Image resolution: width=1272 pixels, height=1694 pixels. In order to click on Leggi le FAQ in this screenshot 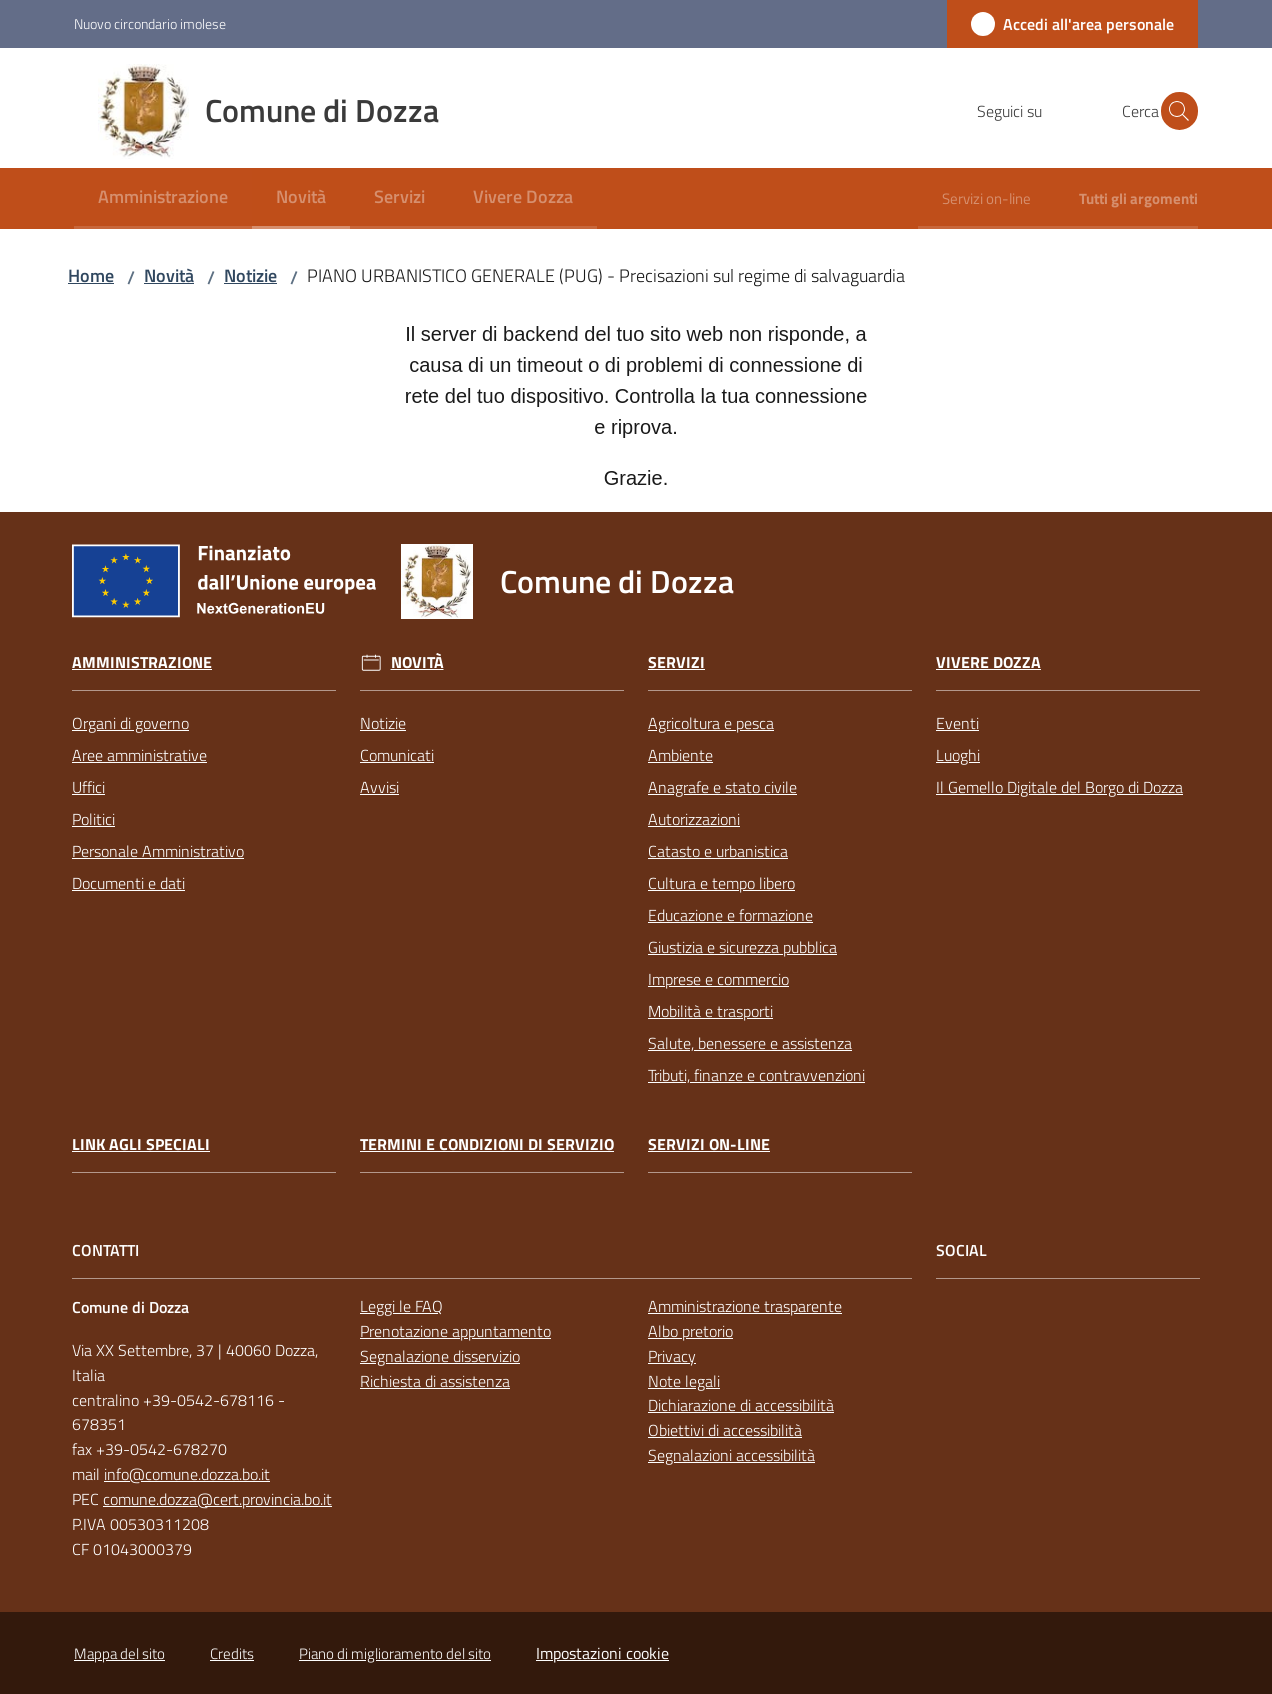, I will do `click(401, 1306)`.